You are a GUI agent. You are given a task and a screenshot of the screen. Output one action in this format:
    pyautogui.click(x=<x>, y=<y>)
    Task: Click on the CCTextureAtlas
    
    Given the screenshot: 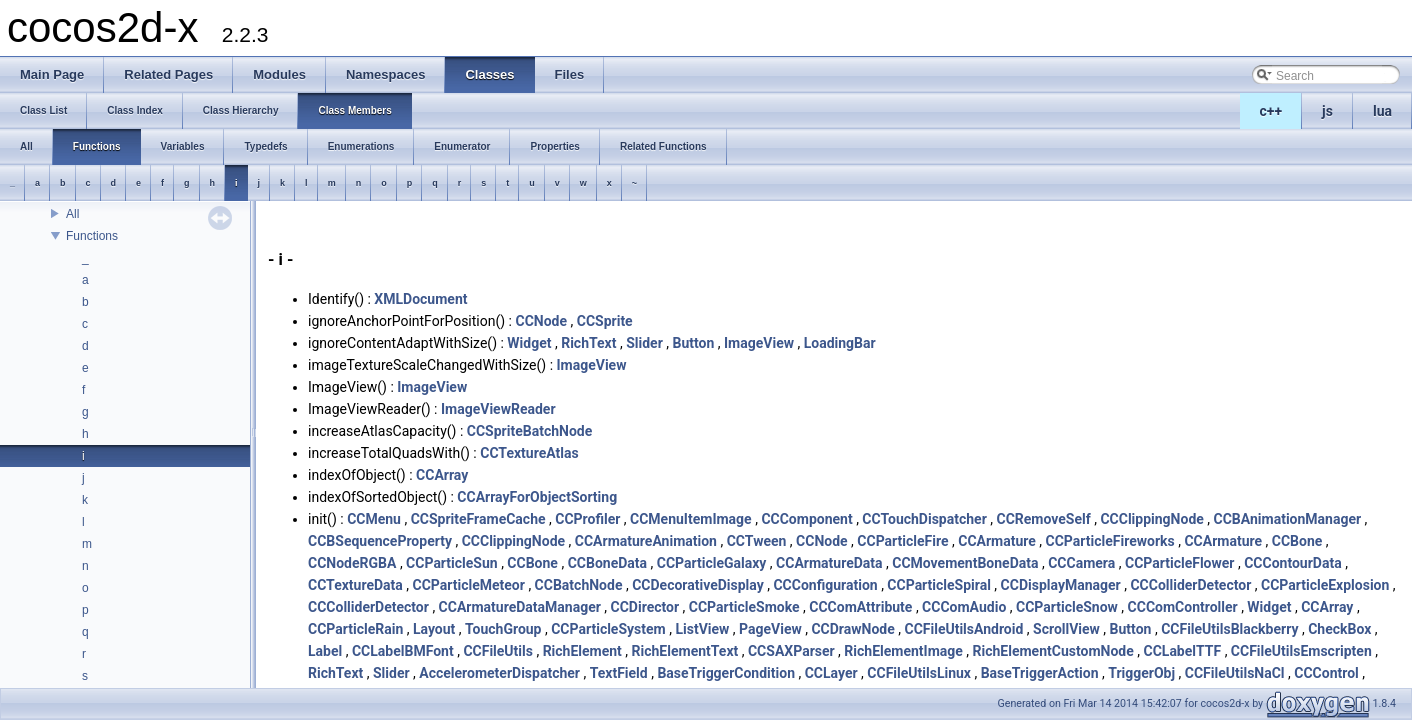 What is the action you would take?
    pyautogui.click(x=529, y=453)
    